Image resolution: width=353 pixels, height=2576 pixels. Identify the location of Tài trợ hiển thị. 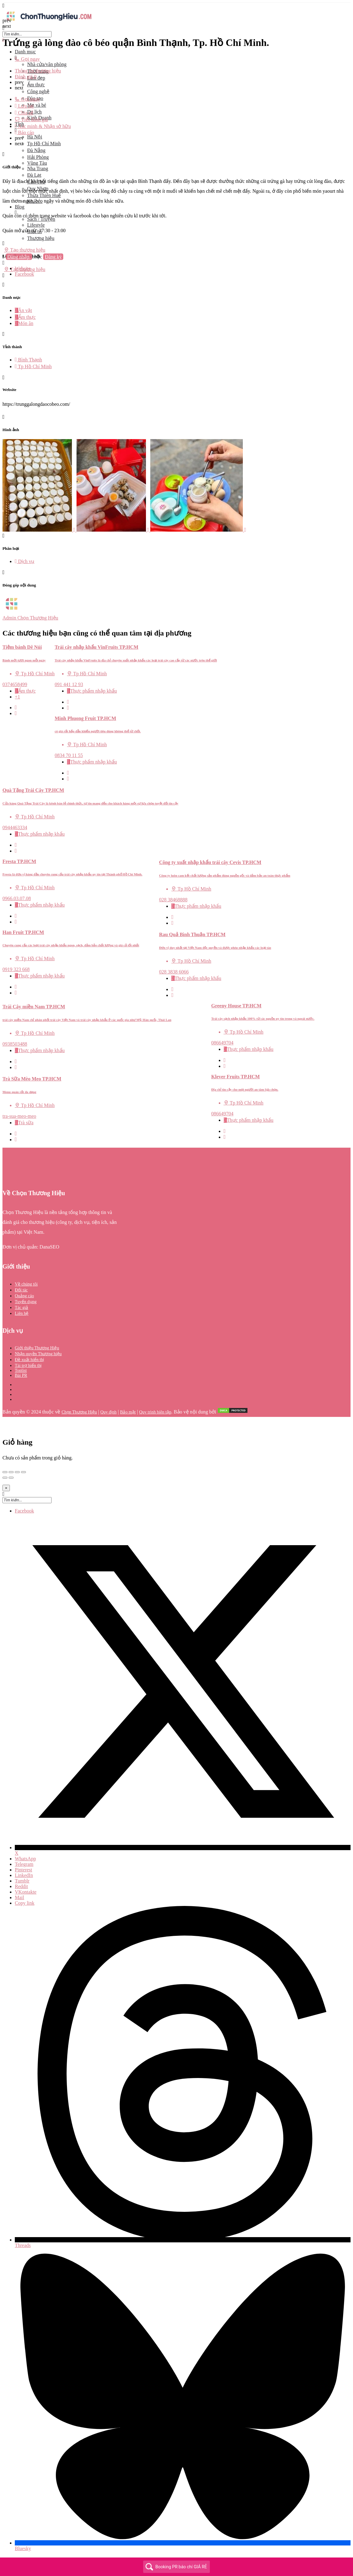
(28, 1365).